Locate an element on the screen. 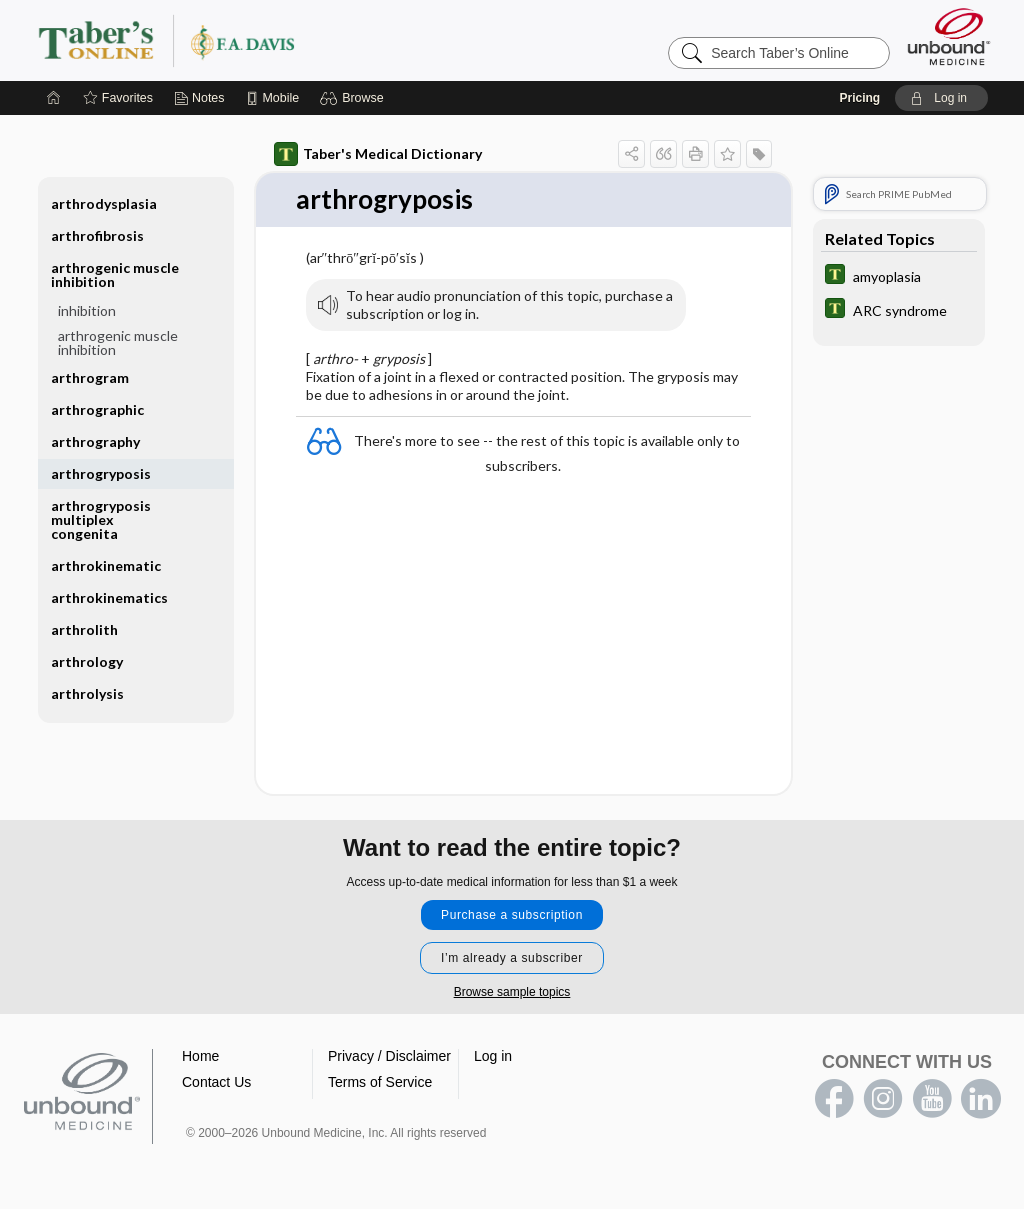 The height and width of the screenshot is (1209, 1024). arthrography is located at coordinates (95, 441).